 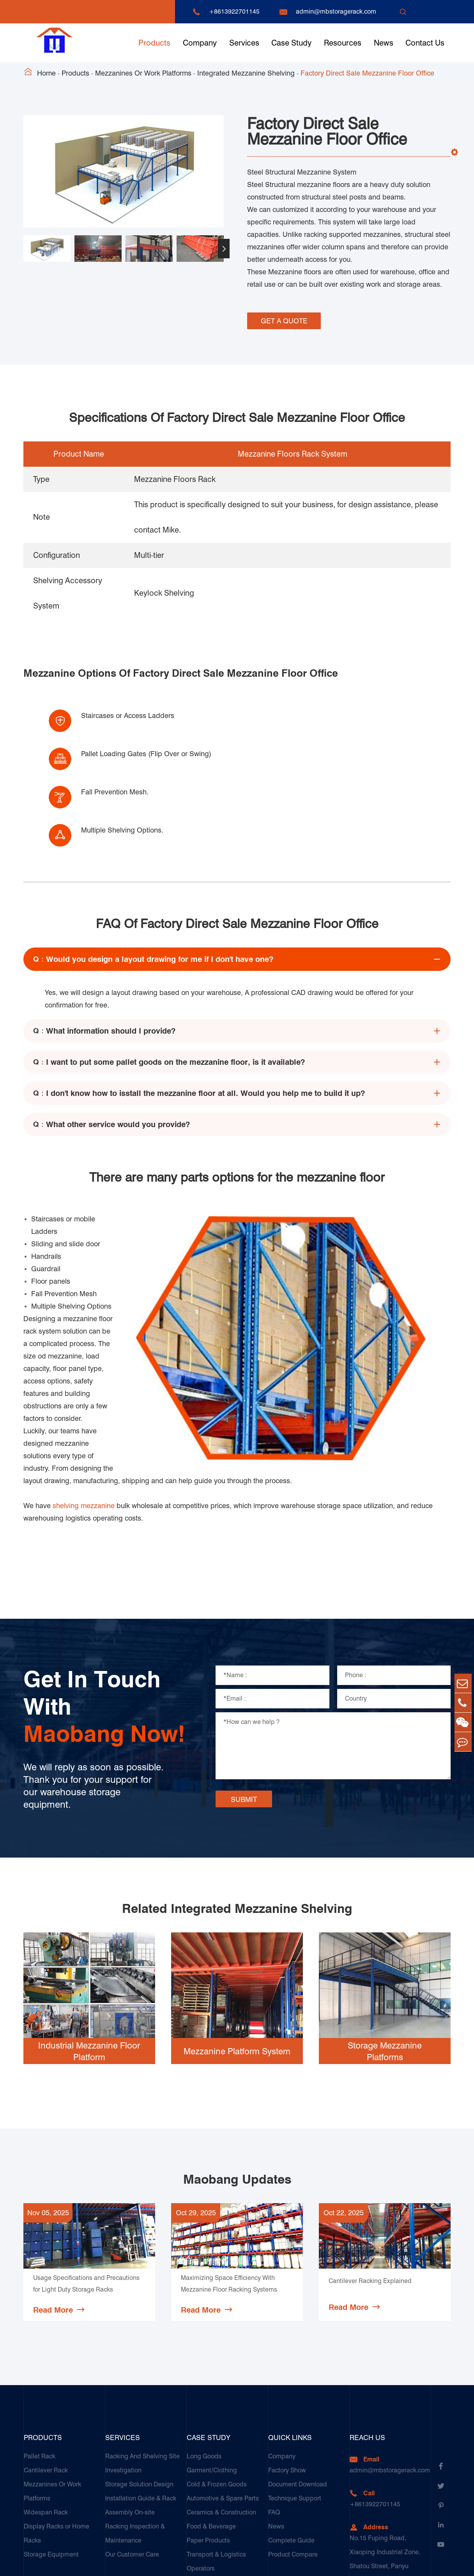 I want to click on Company, so click(x=200, y=43).